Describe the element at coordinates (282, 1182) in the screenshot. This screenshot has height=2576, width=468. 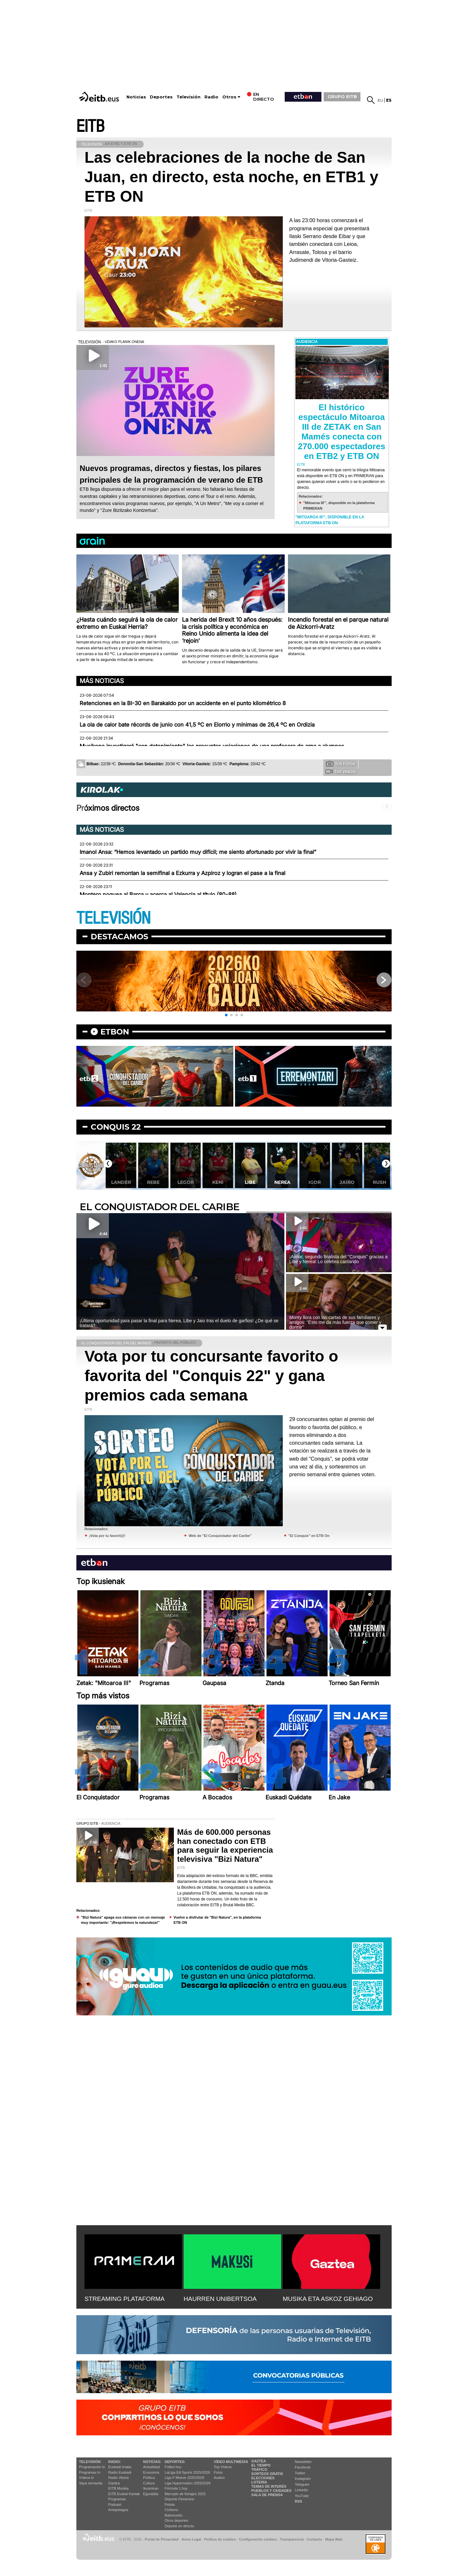
I see `Libe` at that location.